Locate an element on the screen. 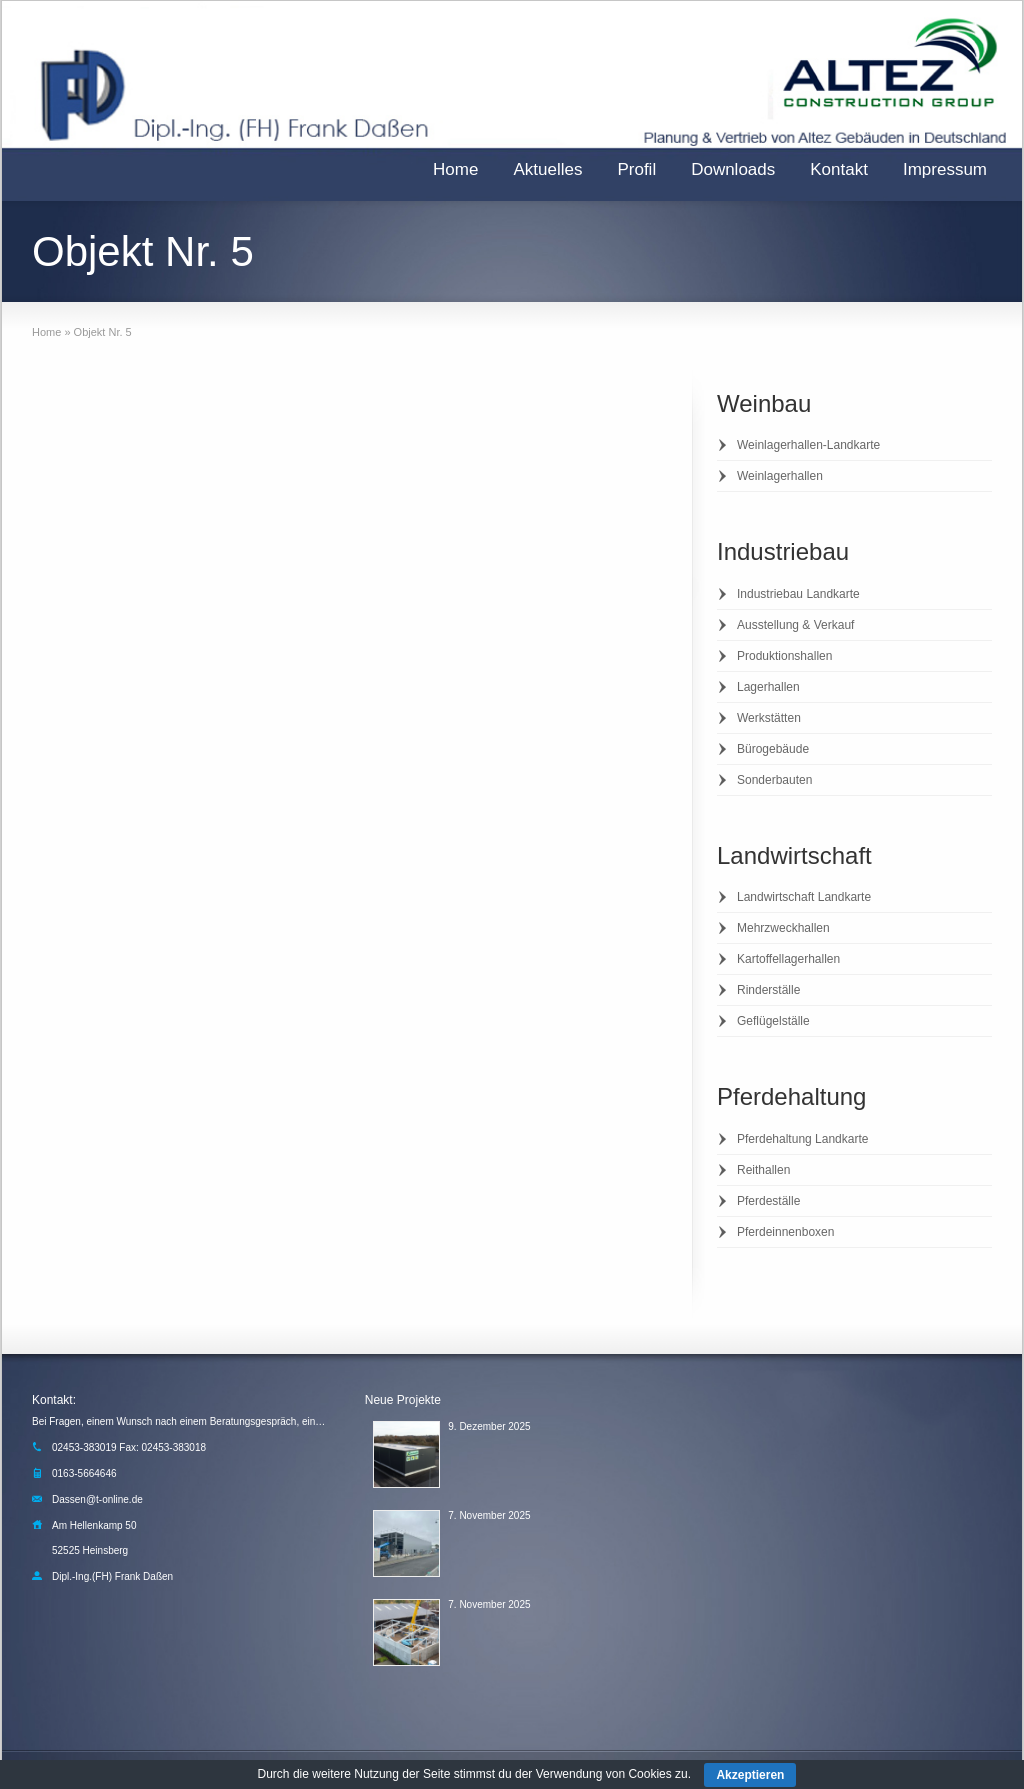 The width and height of the screenshot is (1024, 1789). Reithallen is located at coordinates (763, 1170).